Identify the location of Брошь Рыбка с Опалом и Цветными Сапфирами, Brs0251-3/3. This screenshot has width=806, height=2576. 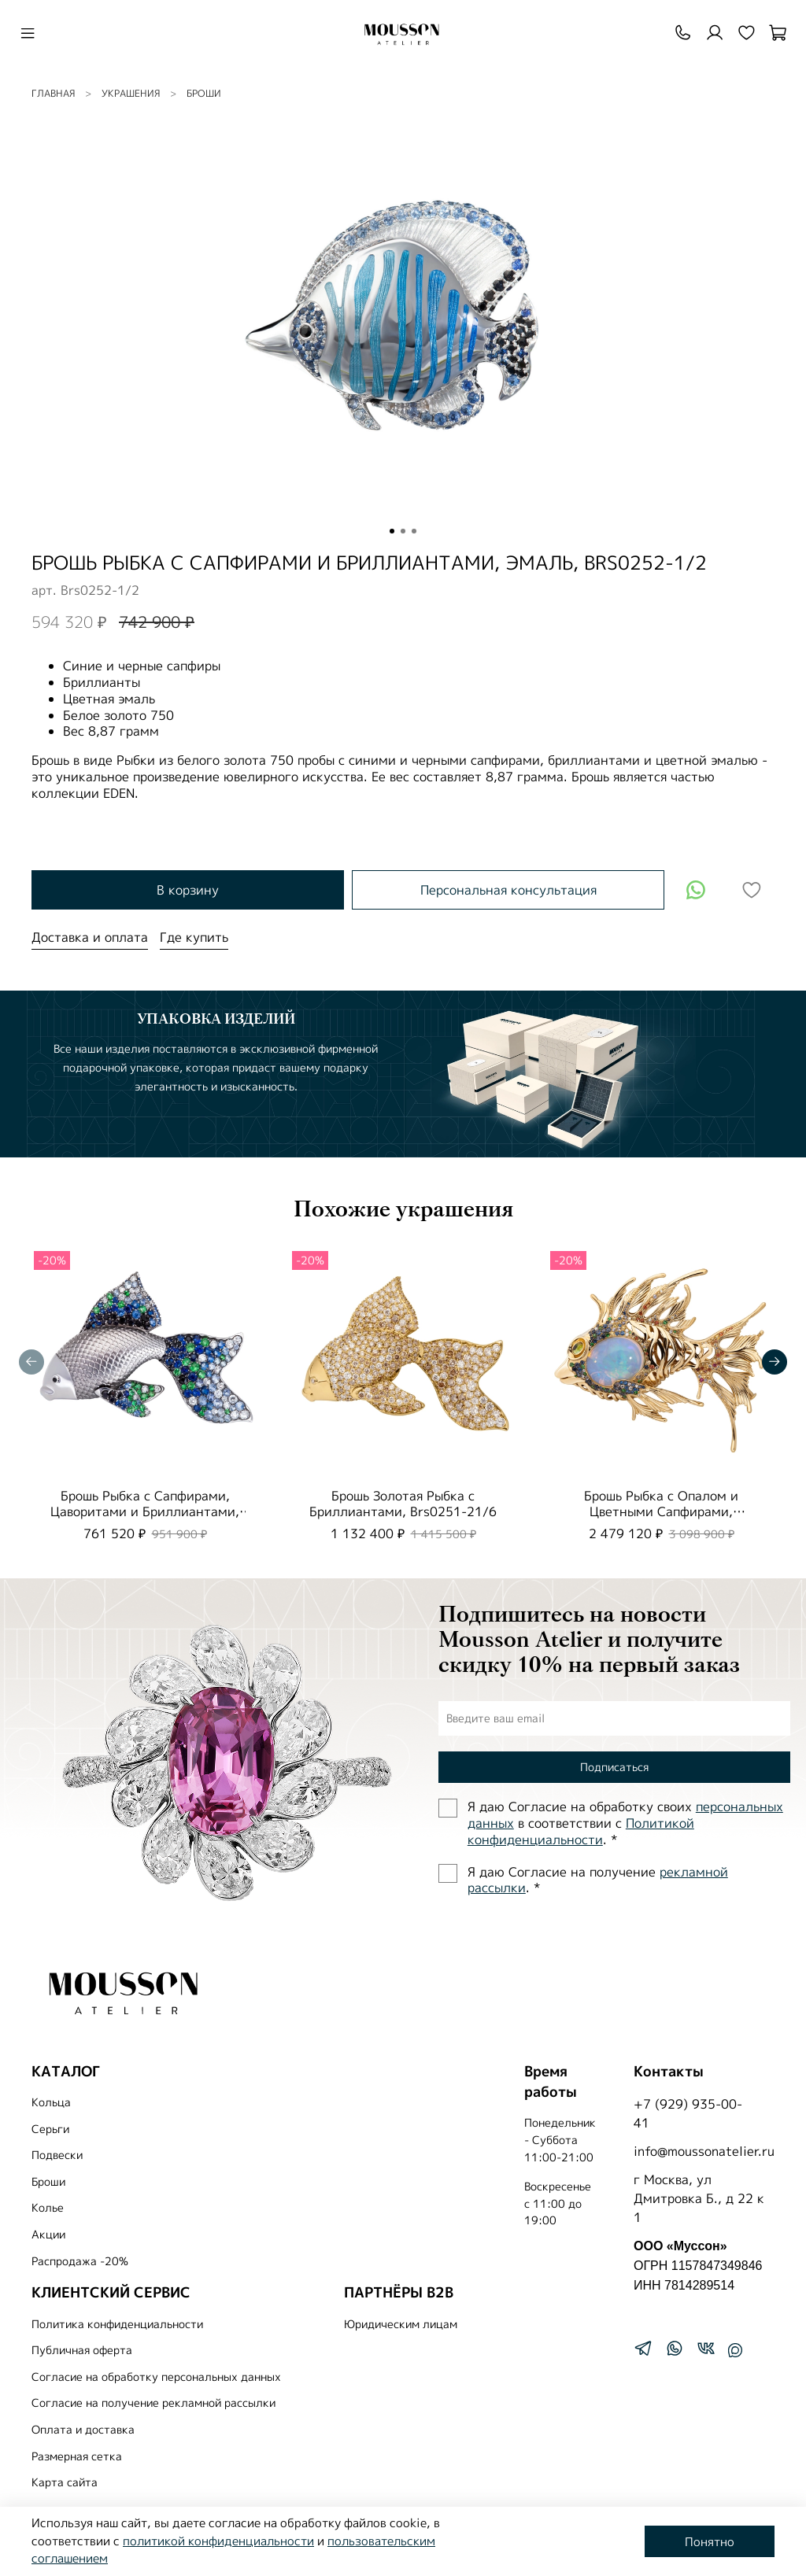
(661, 1511).